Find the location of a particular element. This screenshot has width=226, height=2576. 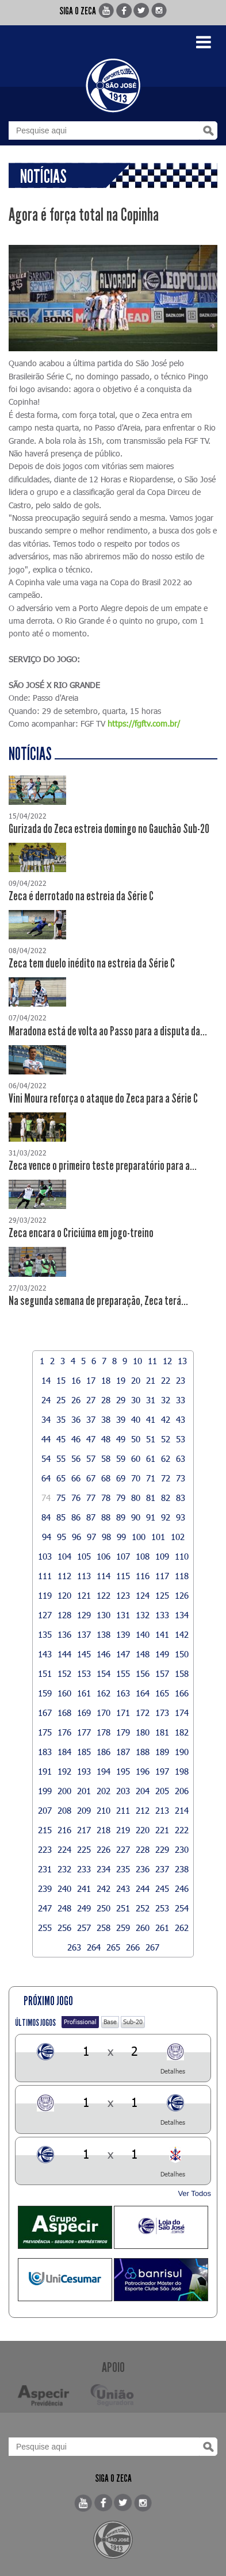

213 is located at coordinates (162, 1810).